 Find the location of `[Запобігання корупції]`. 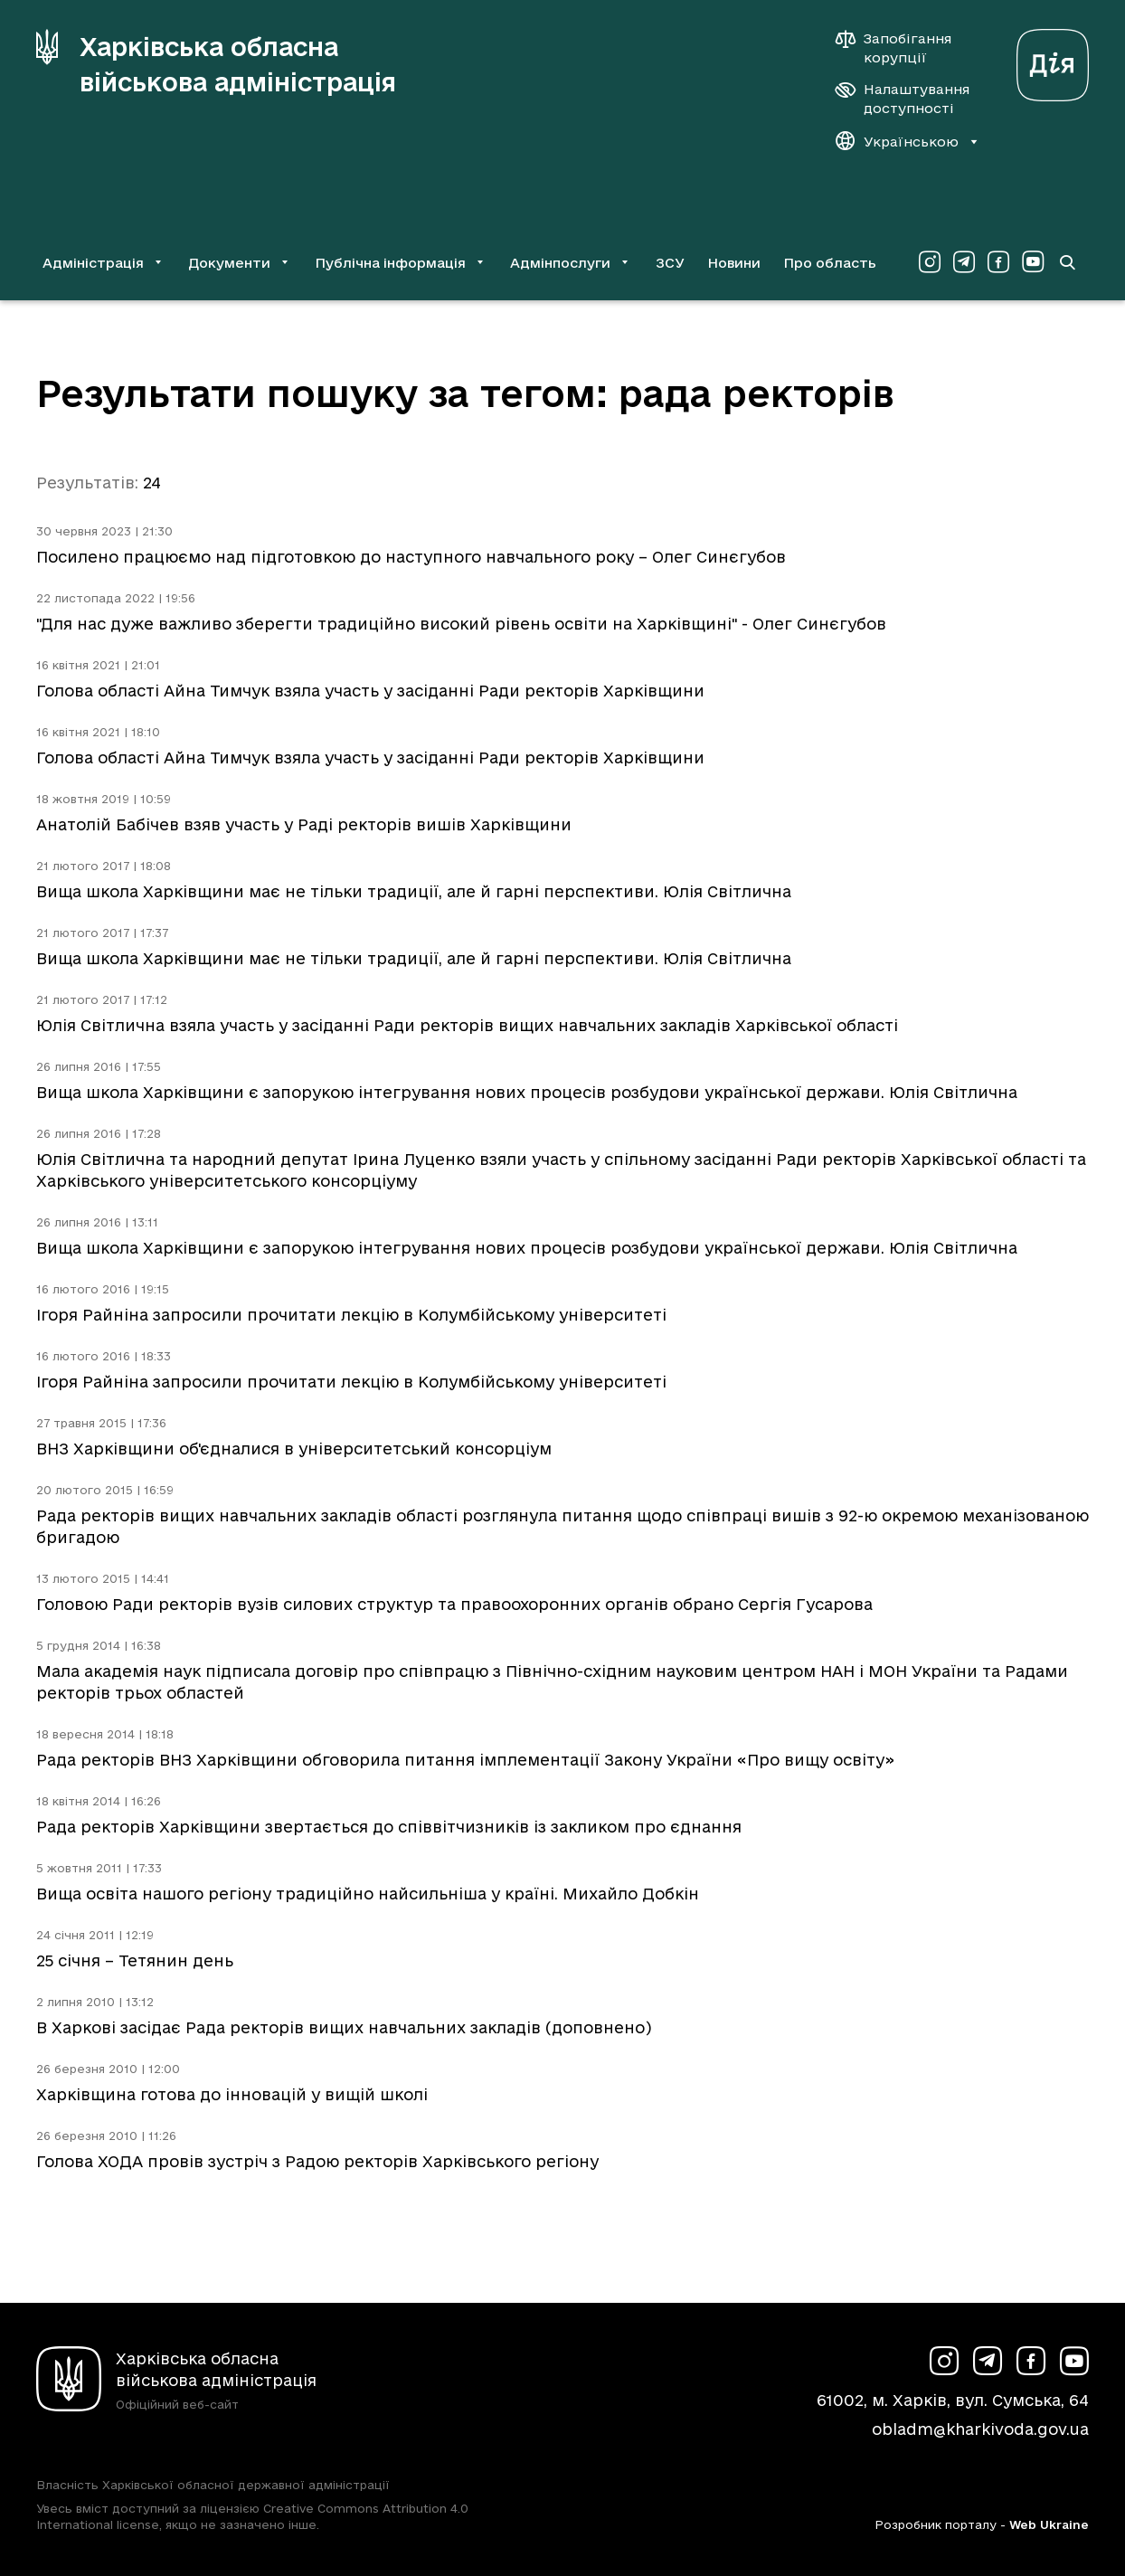

[Запобігання корупції] is located at coordinates (902, 48).